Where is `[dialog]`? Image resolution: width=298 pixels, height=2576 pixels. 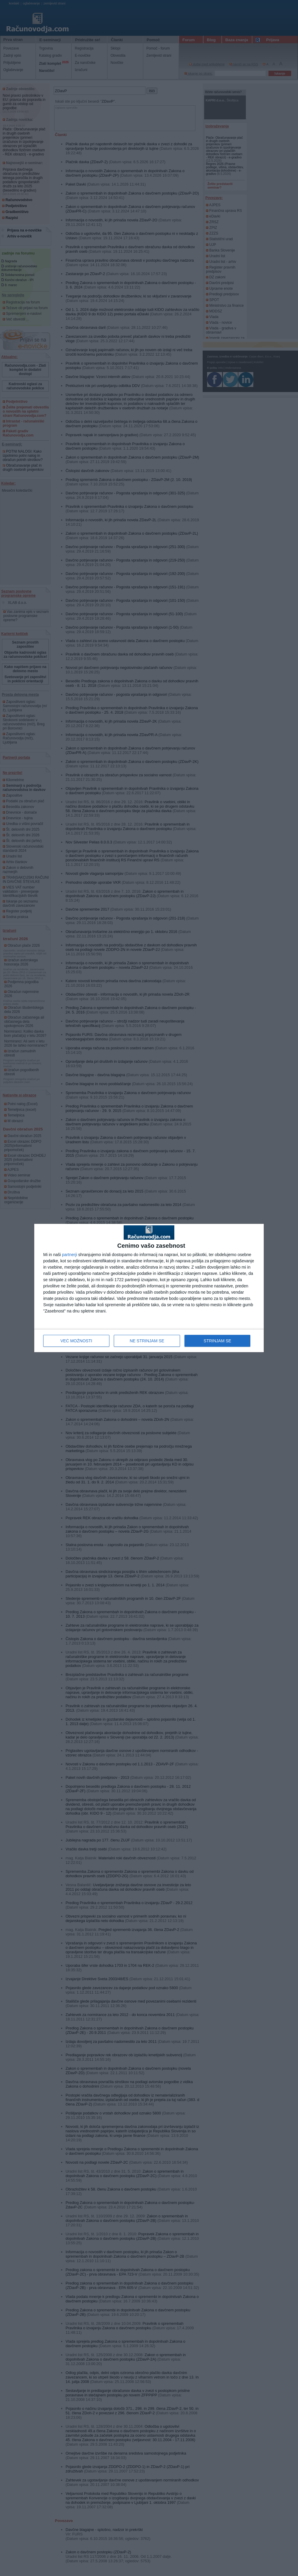
[dialog] is located at coordinates (149, 1288).